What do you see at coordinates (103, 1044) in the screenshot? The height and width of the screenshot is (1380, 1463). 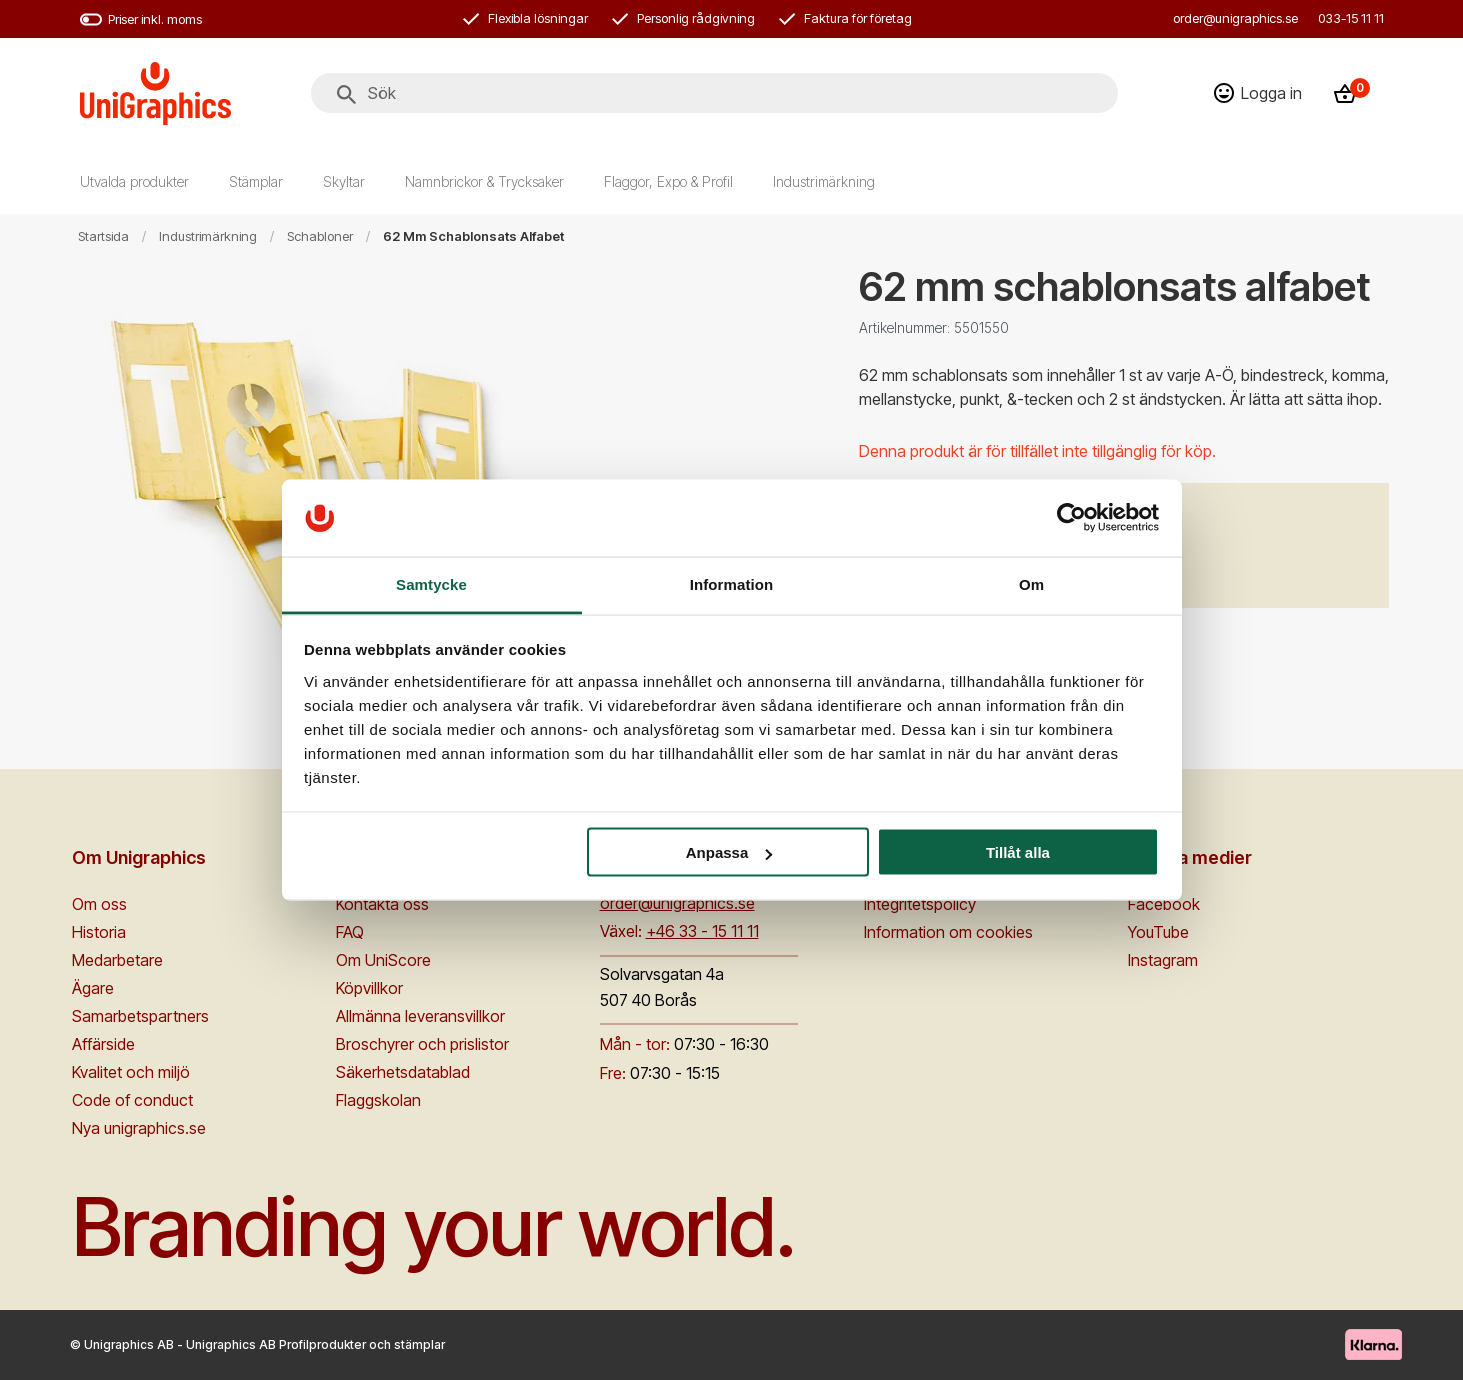 I see `Affärside` at bounding box center [103, 1044].